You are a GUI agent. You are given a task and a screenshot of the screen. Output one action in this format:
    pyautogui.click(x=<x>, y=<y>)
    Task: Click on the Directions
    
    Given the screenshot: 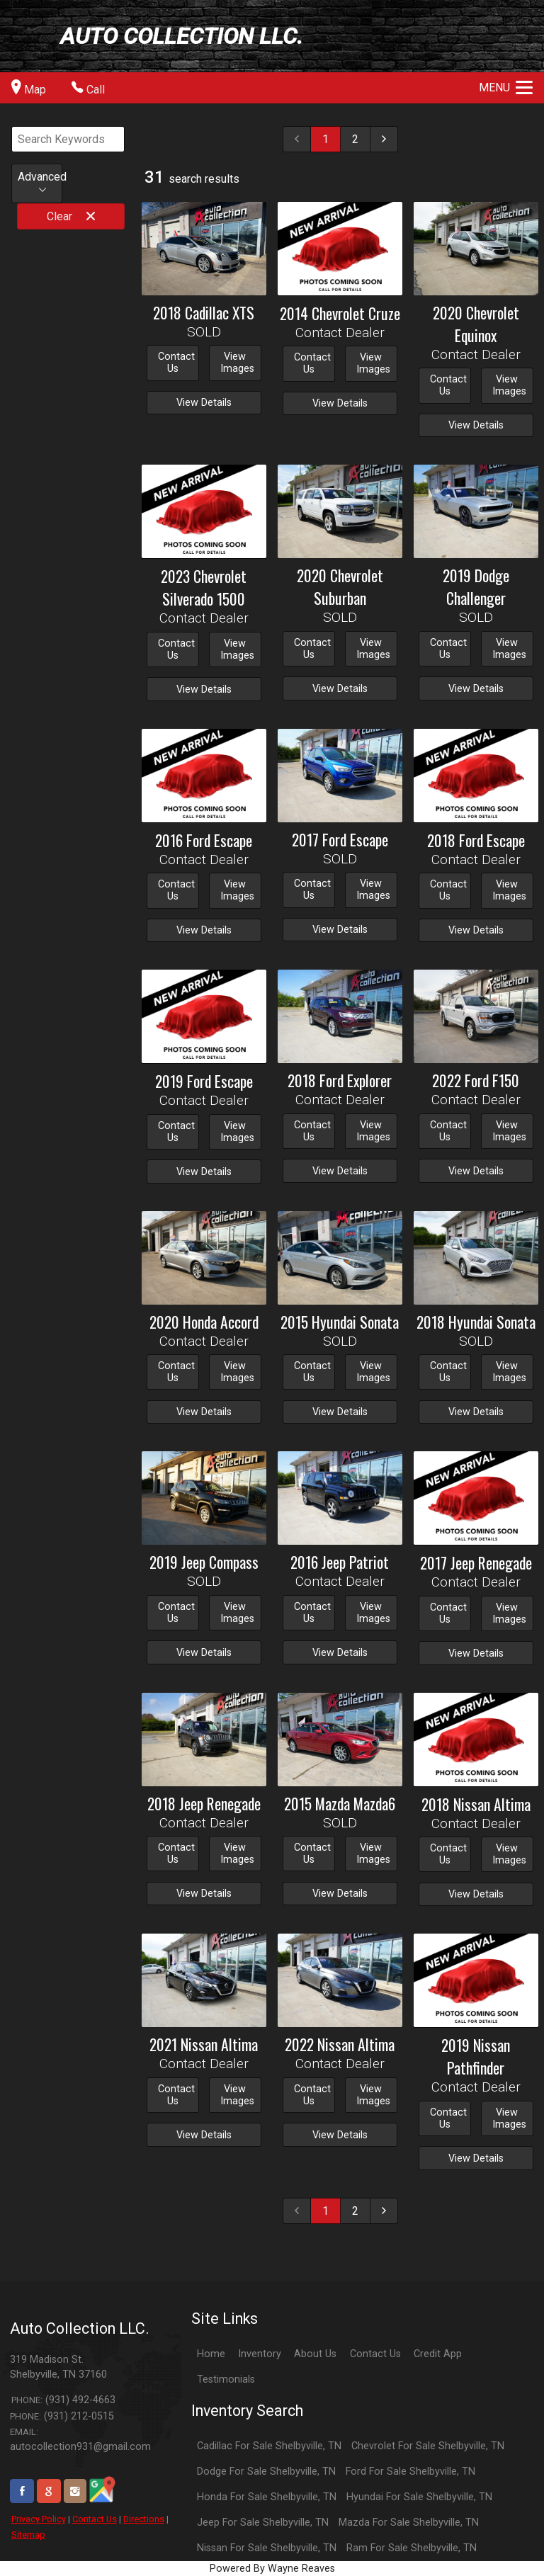 What is the action you would take?
    pyautogui.click(x=143, y=2519)
    